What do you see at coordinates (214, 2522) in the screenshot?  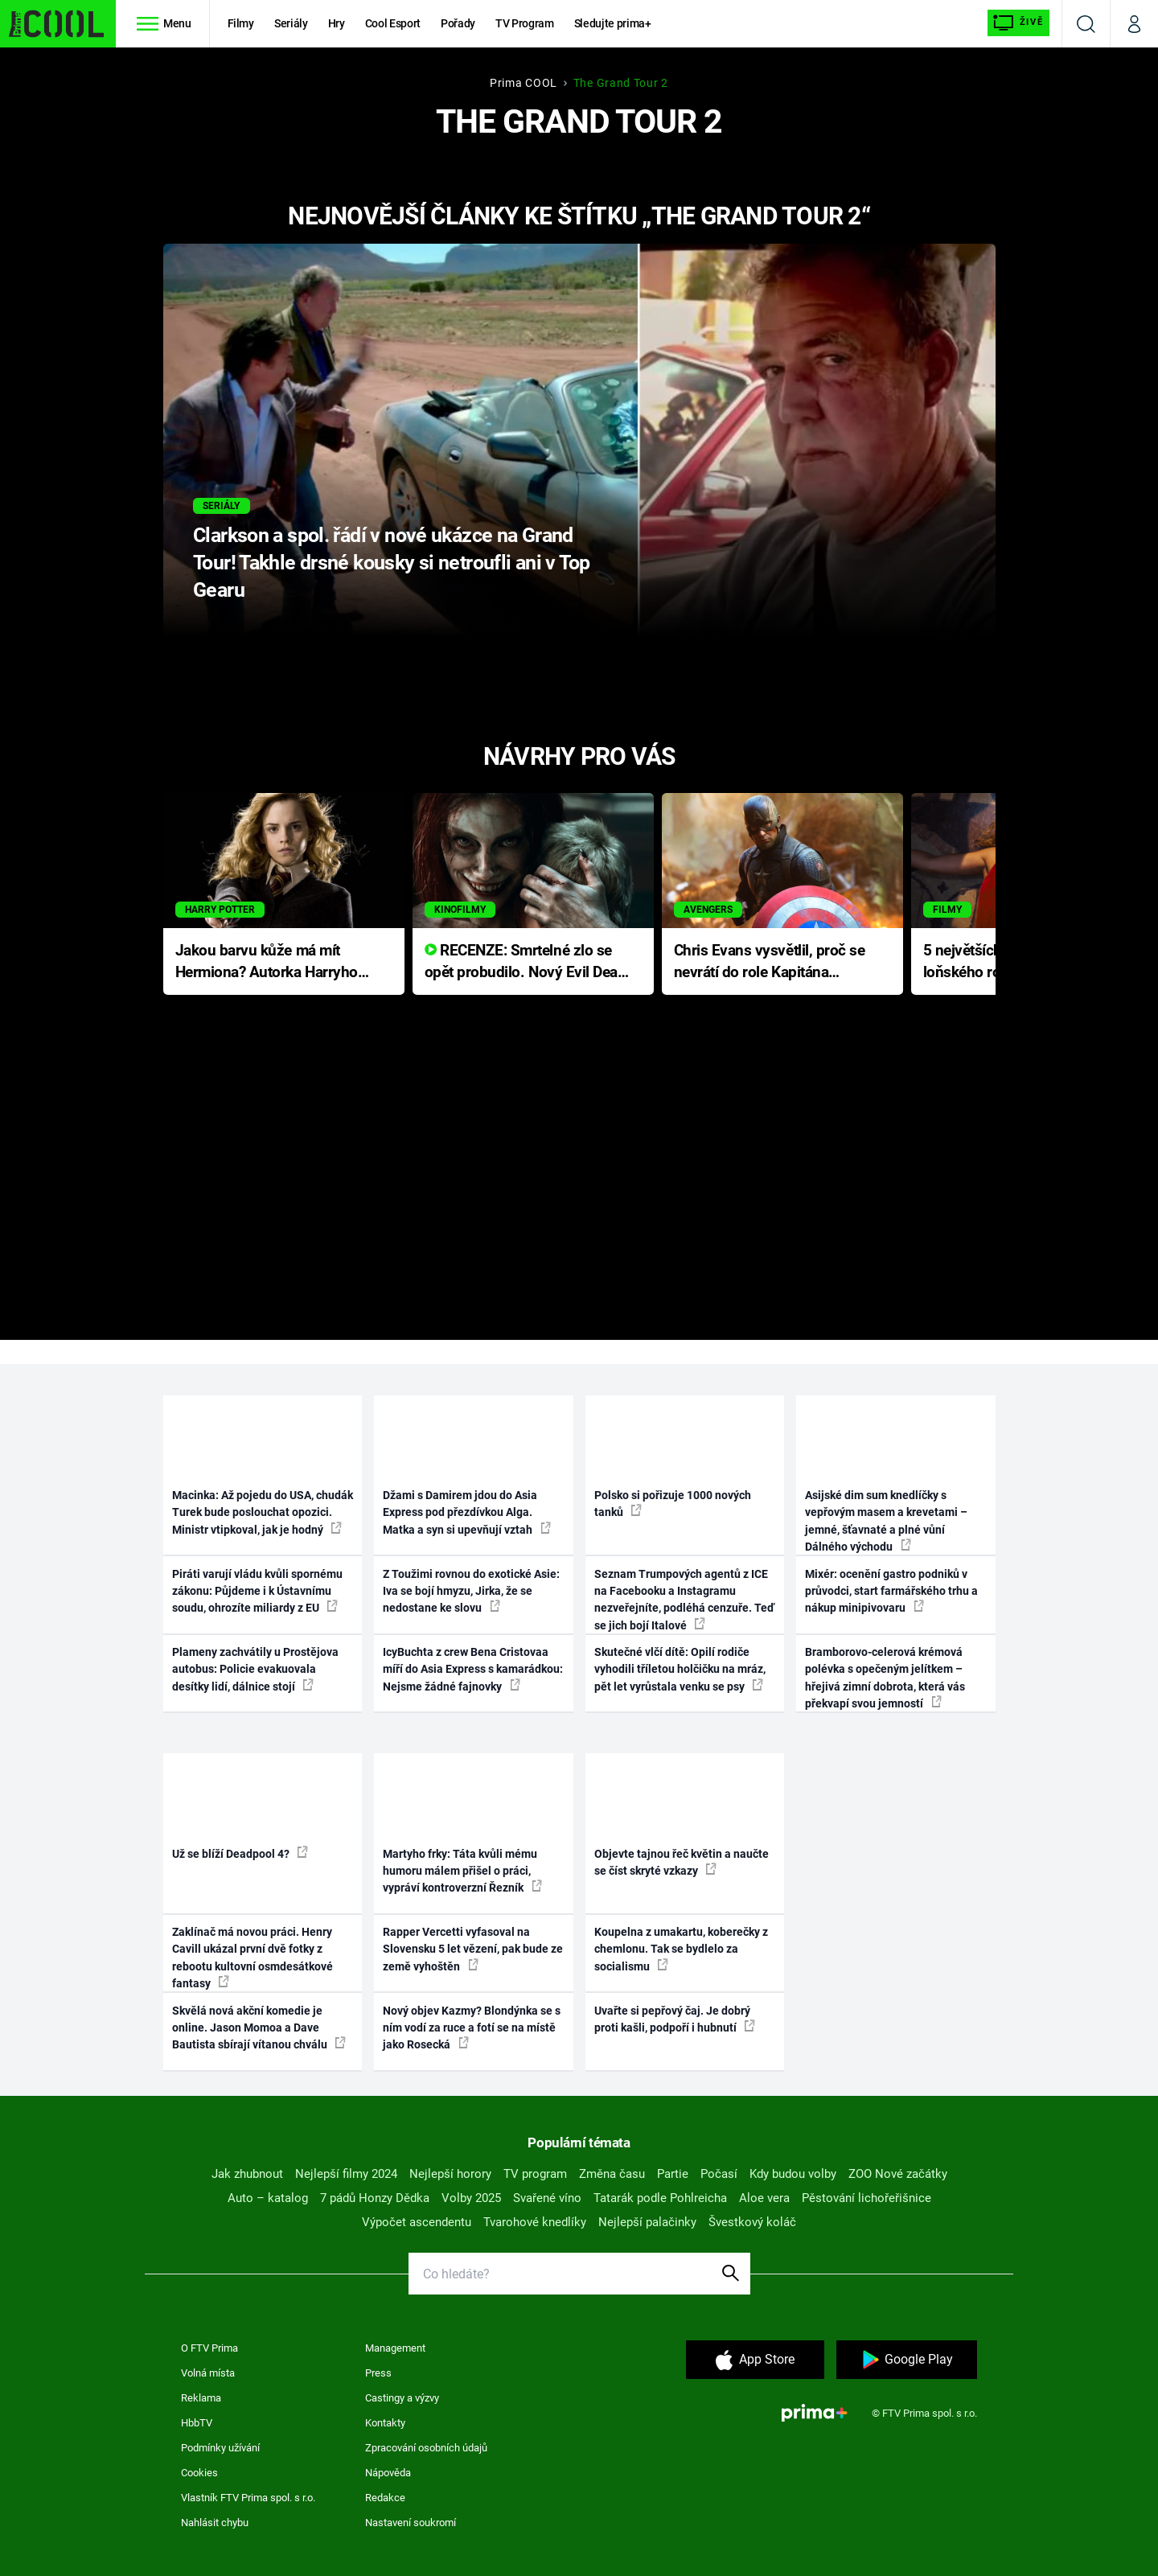 I see `Nahlásit chybu` at bounding box center [214, 2522].